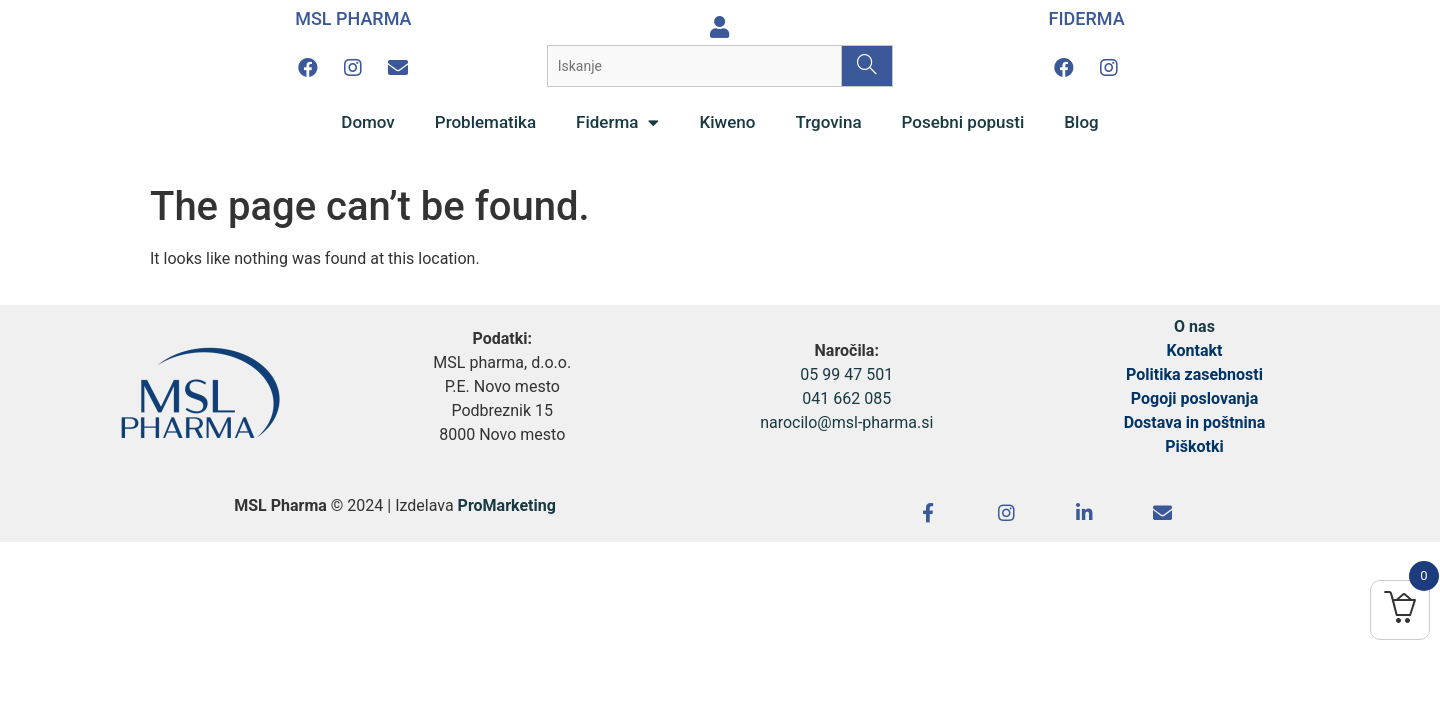 The height and width of the screenshot is (720, 1440). Describe the element at coordinates (353, 18) in the screenshot. I see `MSL PHARMA` at that location.